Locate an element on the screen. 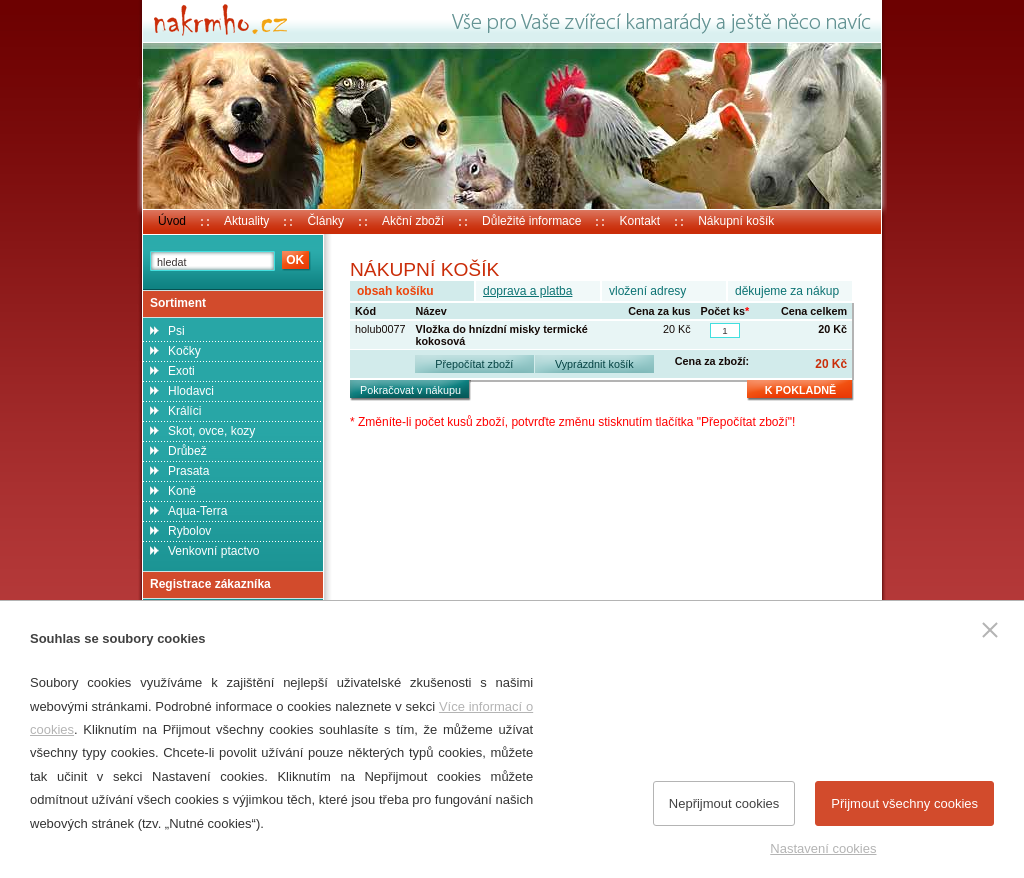 This screenshot has width=1024, height=878. Prasata is located at coordinates (188, 471).